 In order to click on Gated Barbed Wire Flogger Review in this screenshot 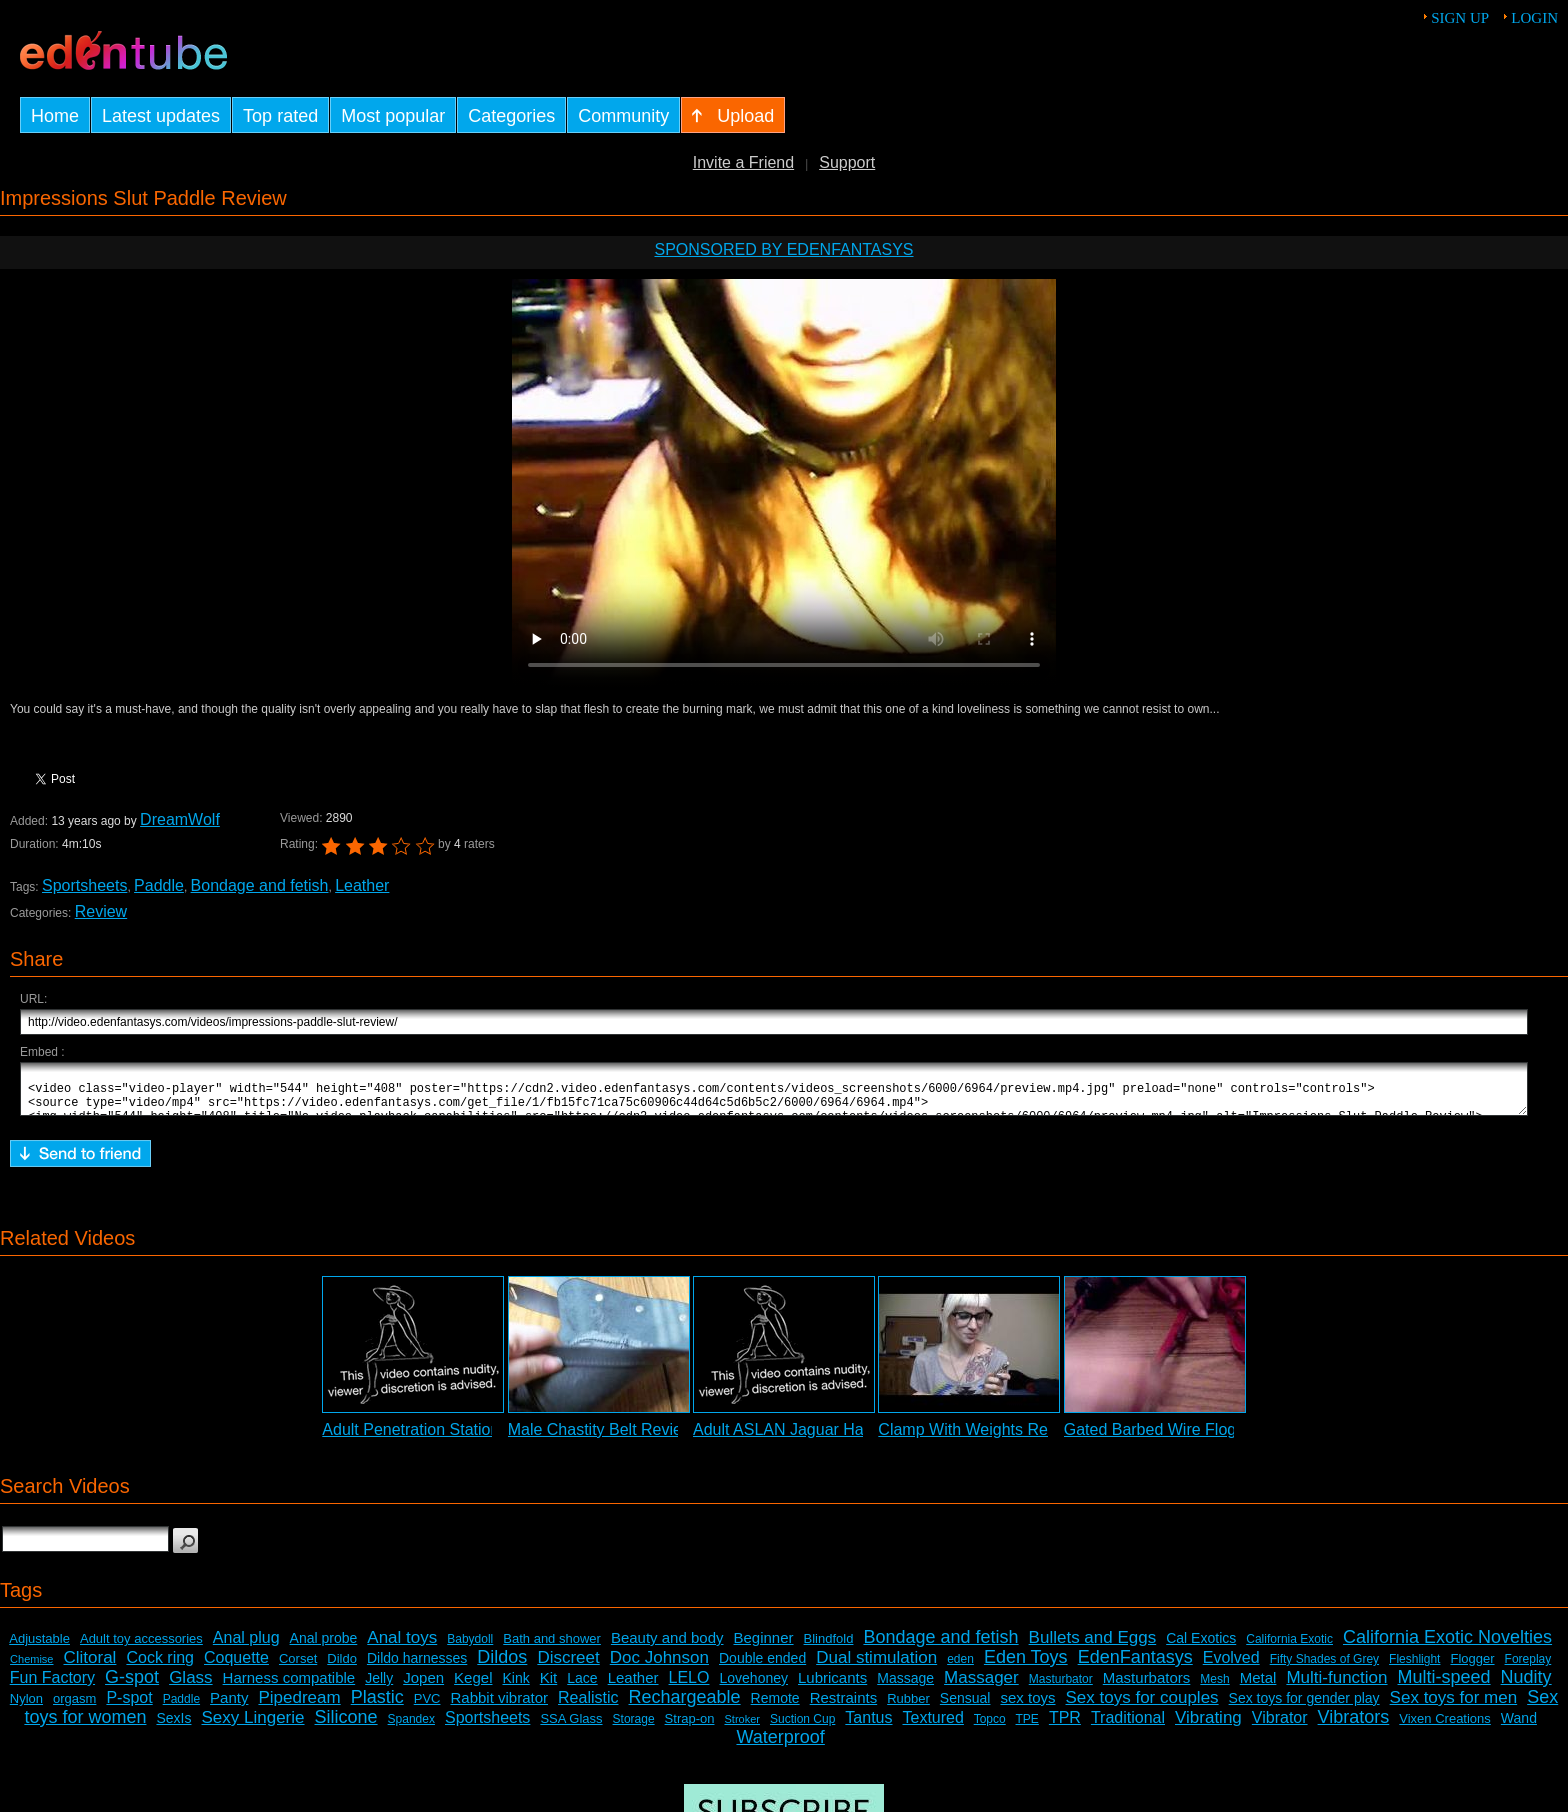, I will do `click(1190, 1438)`.